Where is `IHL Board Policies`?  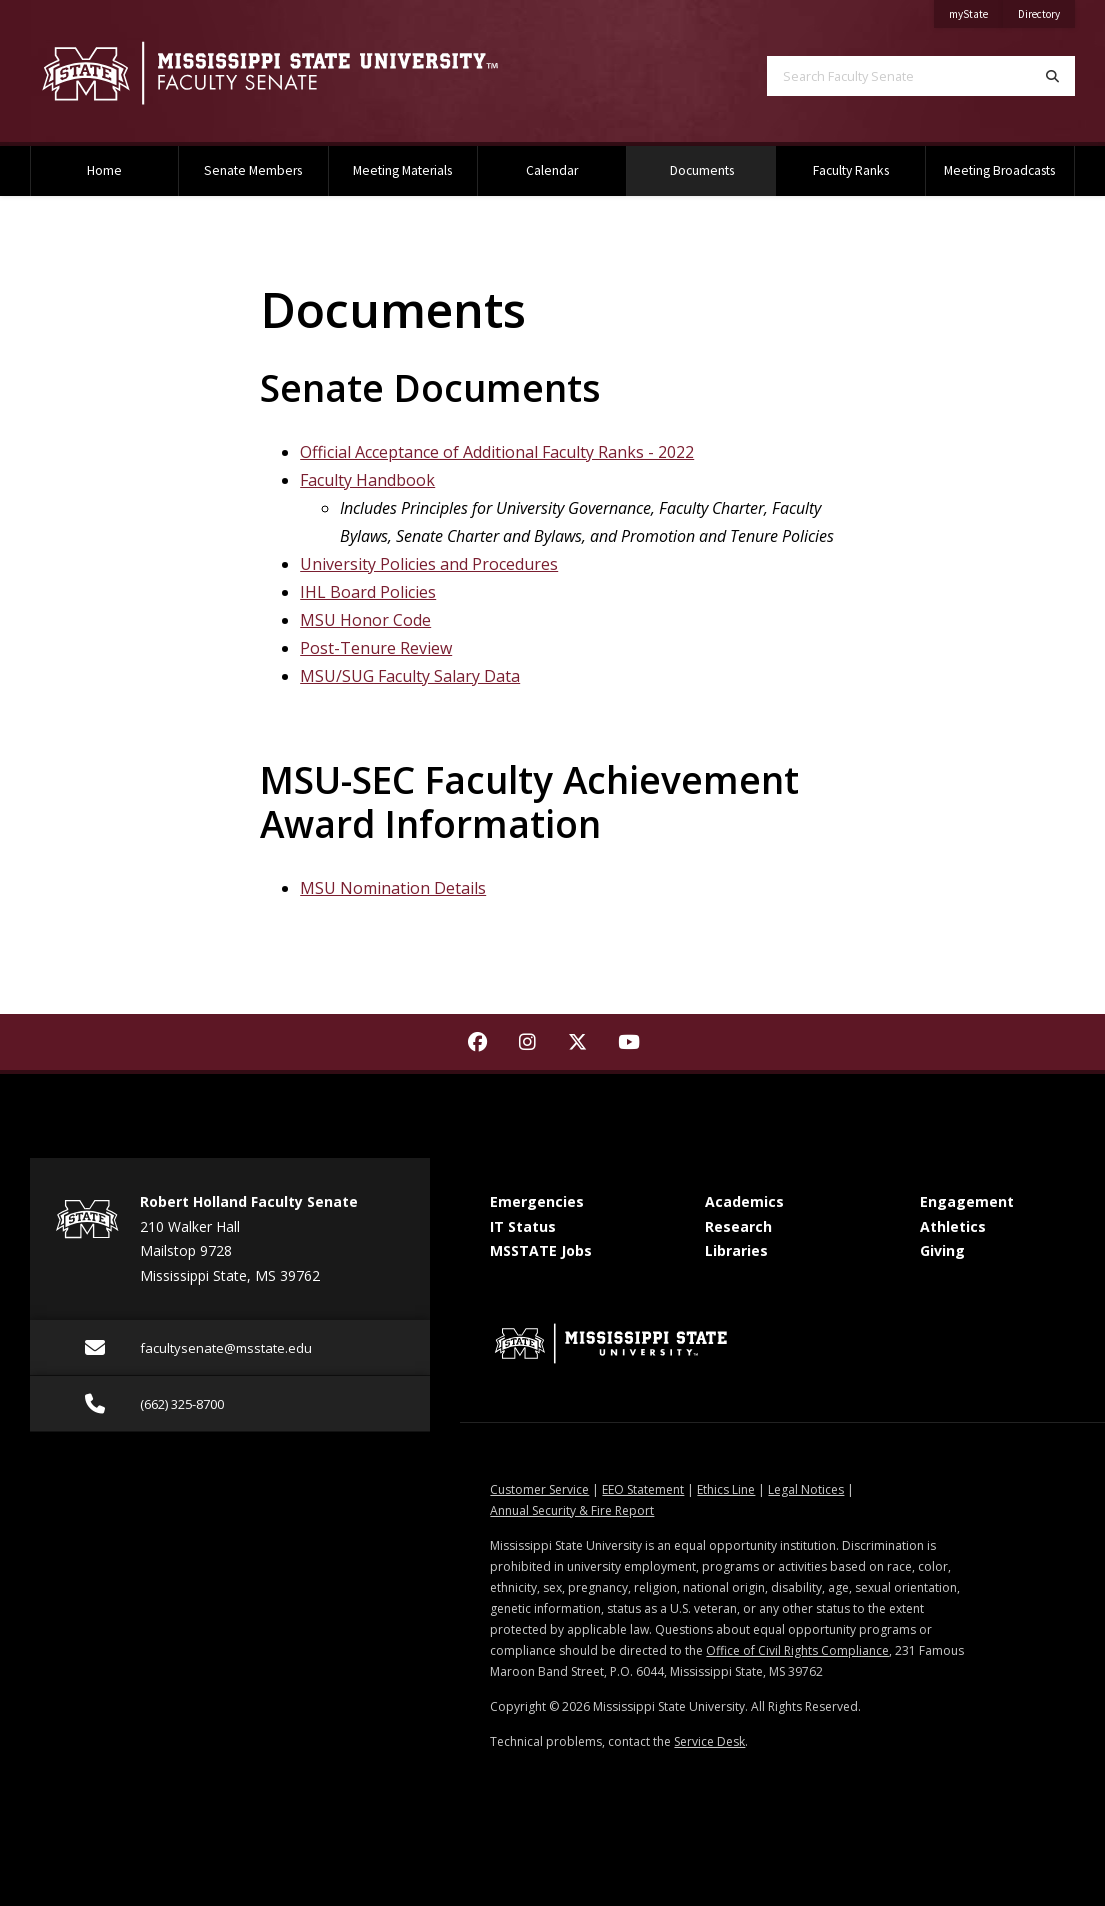
IHL Board Policies is located at coordinates (368, 592).